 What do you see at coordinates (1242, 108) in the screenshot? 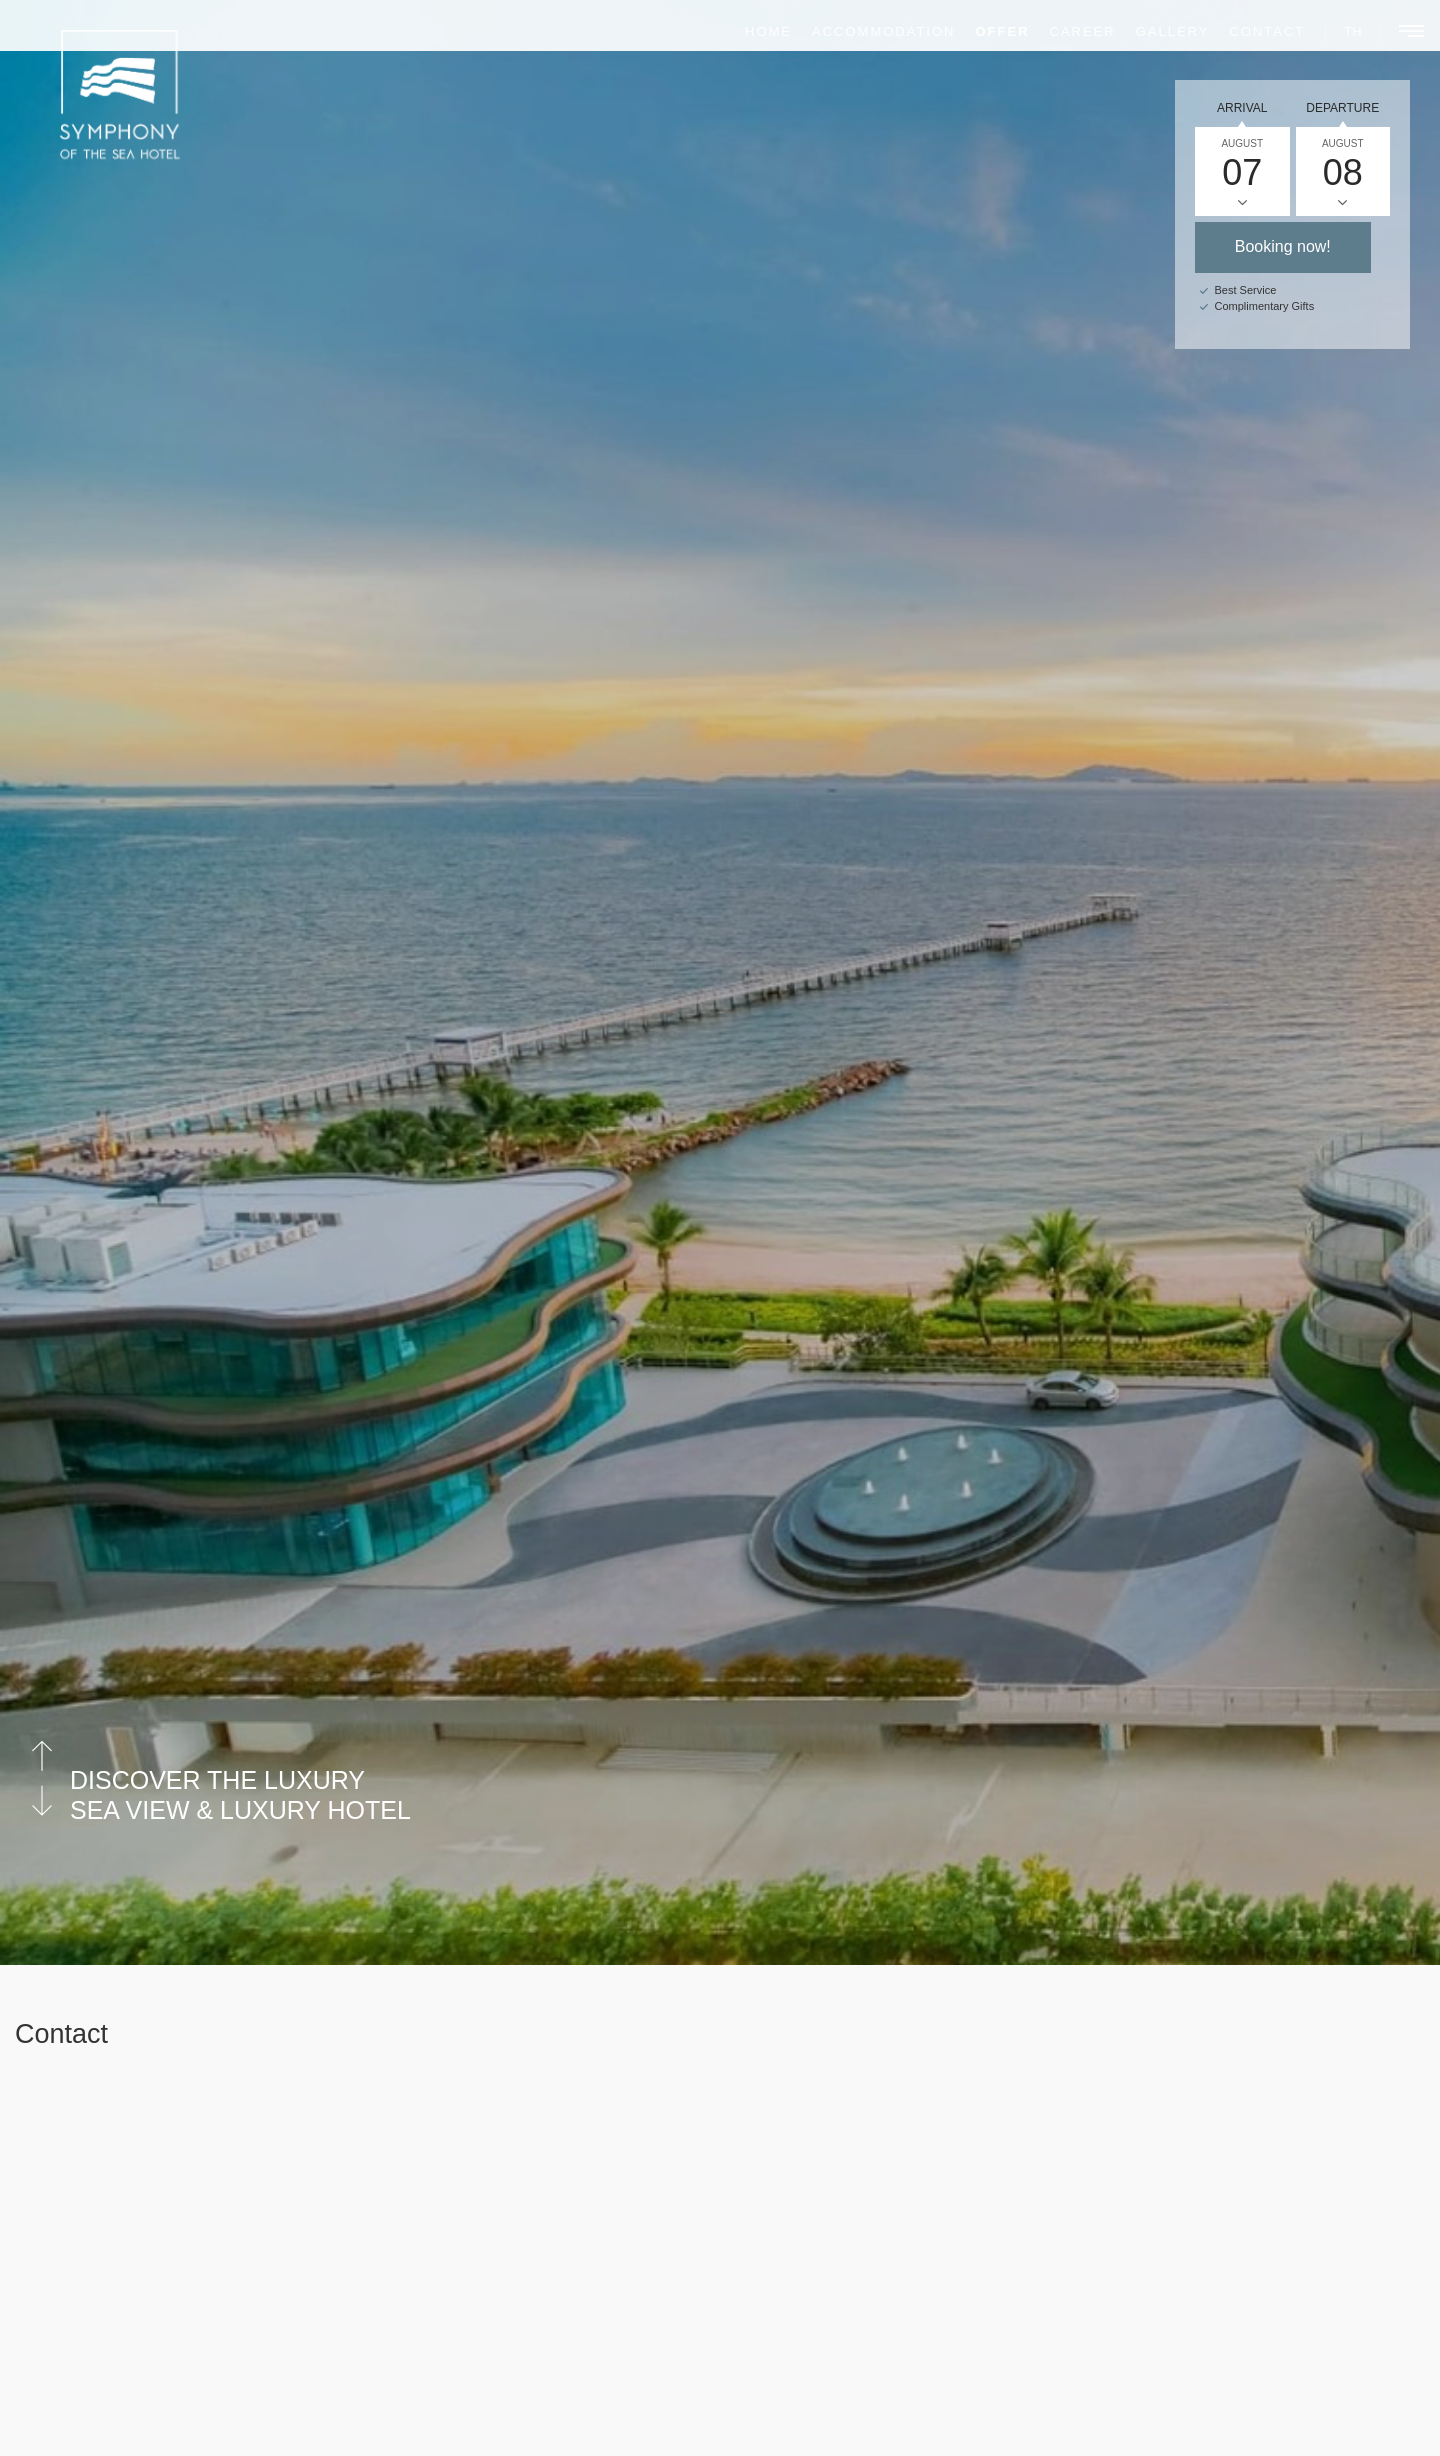
I see `Arrival` at bounding box center [1242, 108].